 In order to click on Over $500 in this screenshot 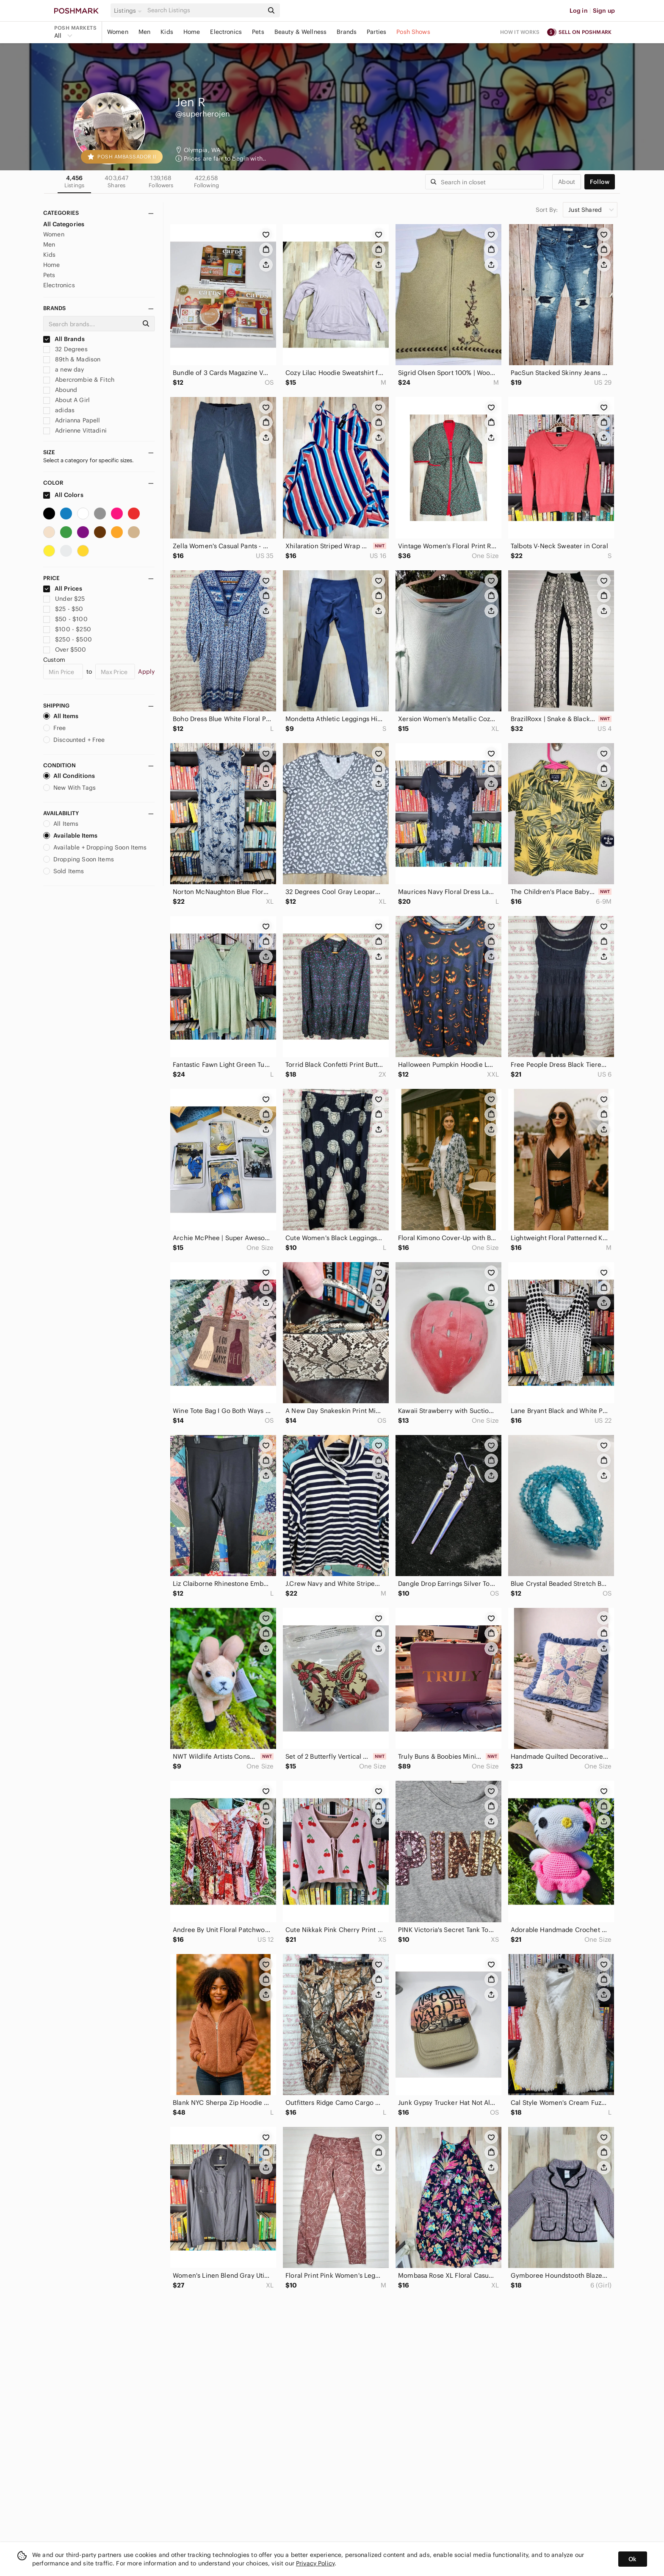, I will do `click(64, 649)`.